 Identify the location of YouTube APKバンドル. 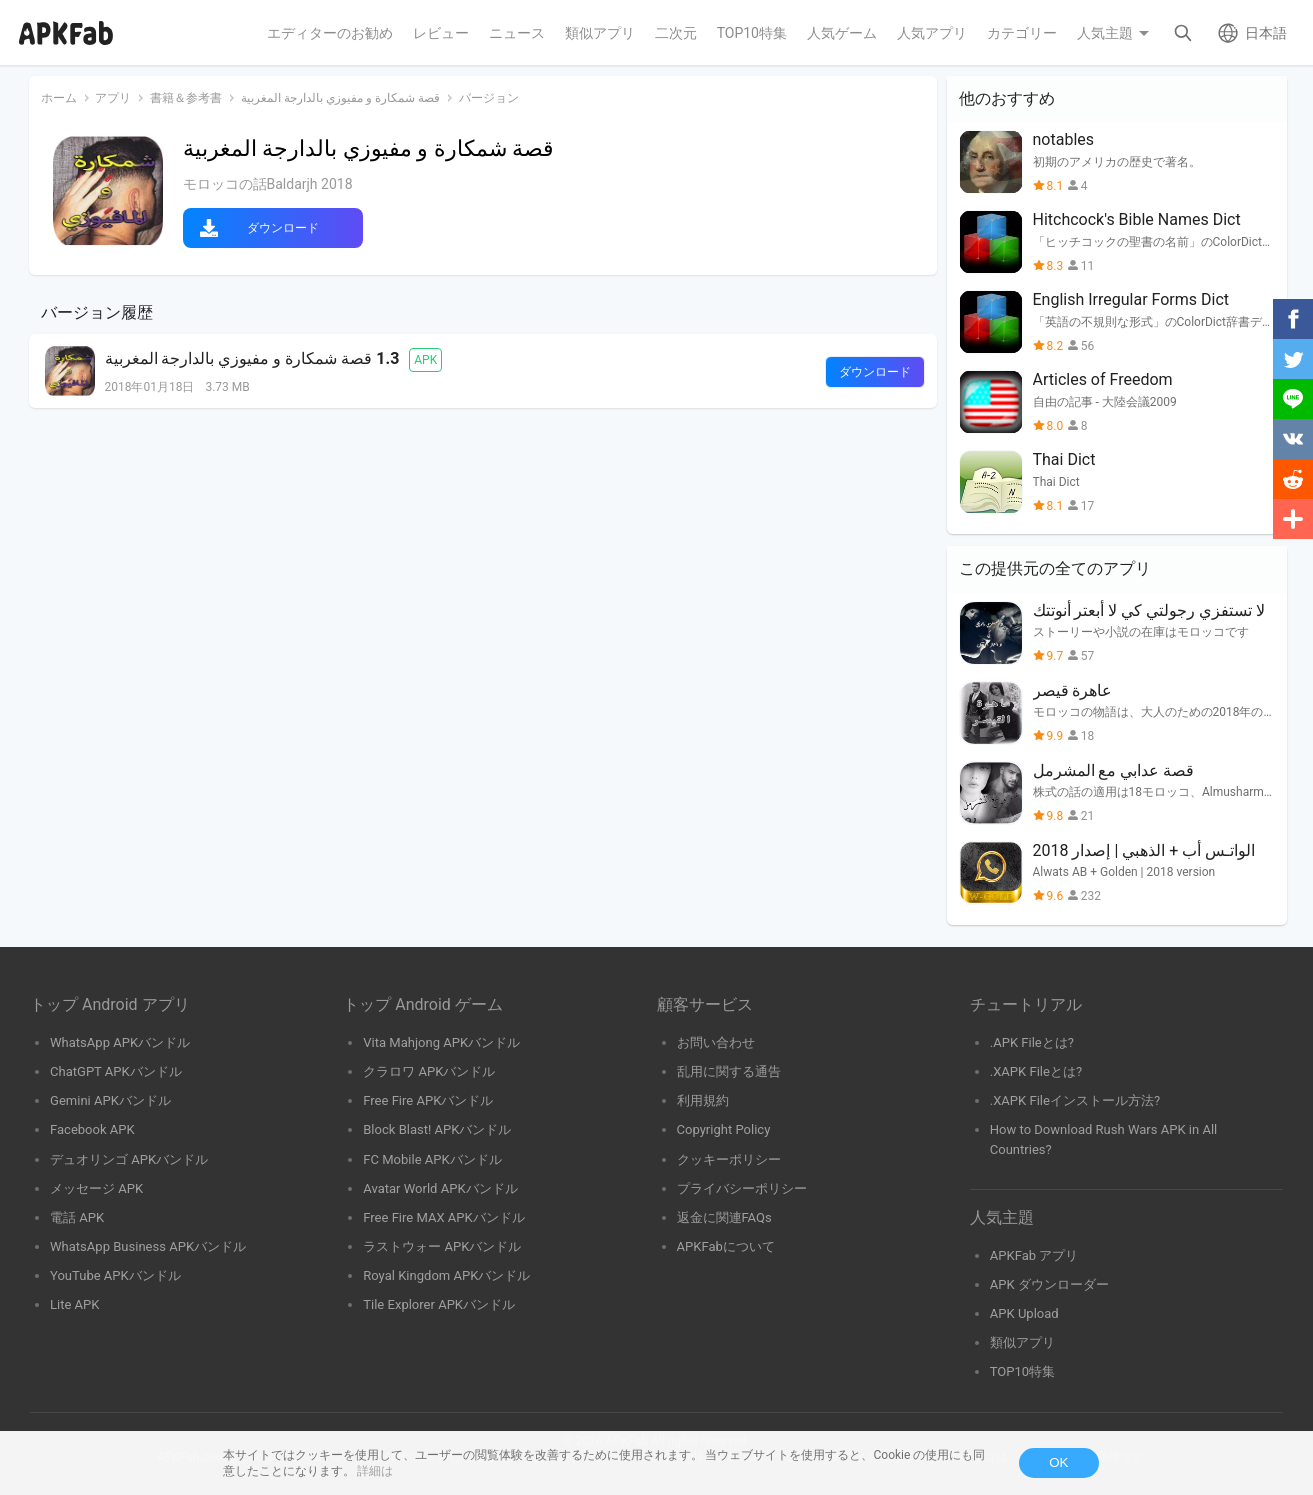
(115, 1275).